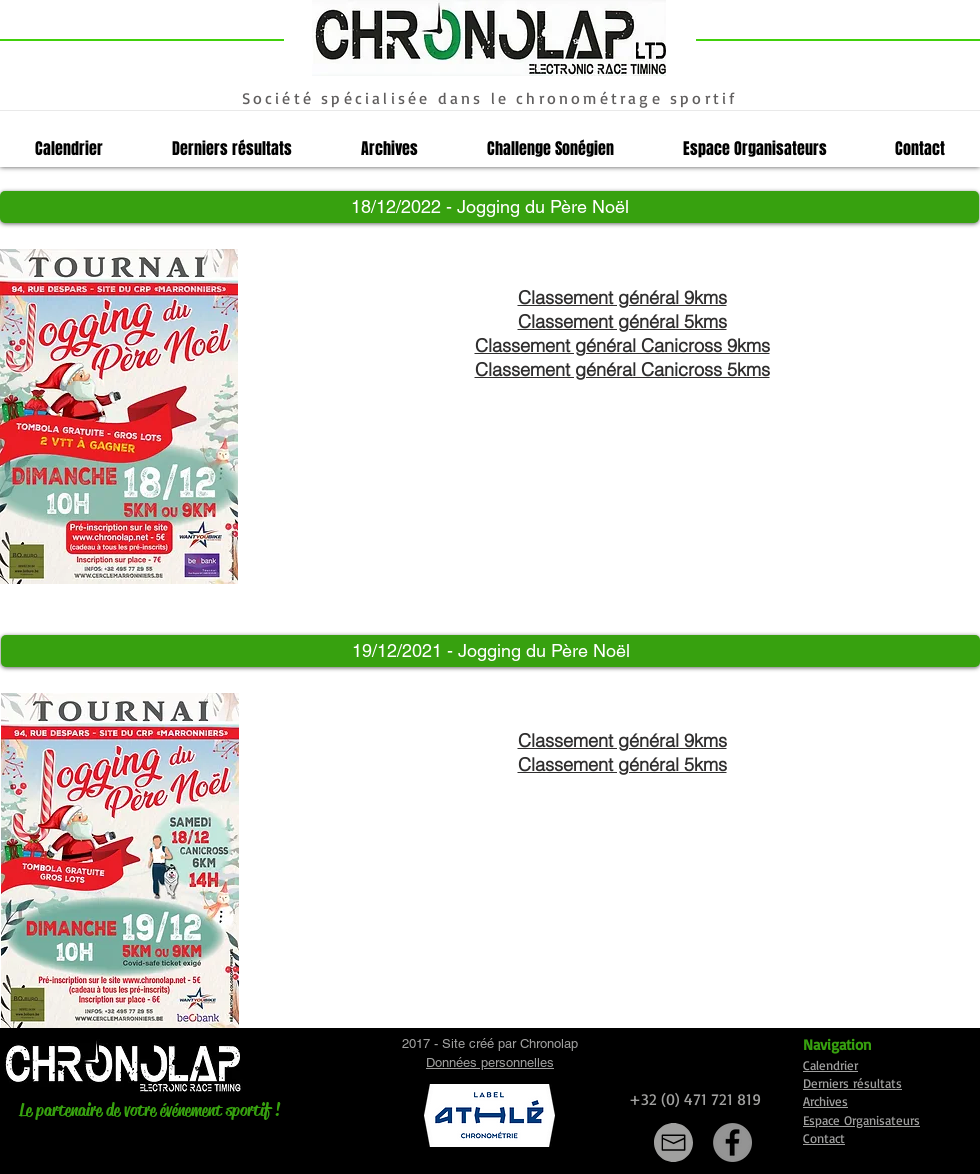 Image resolution: width=980 pixels, height=1174 pixels. I want to click on Données personnelles, so click(490, 1062).